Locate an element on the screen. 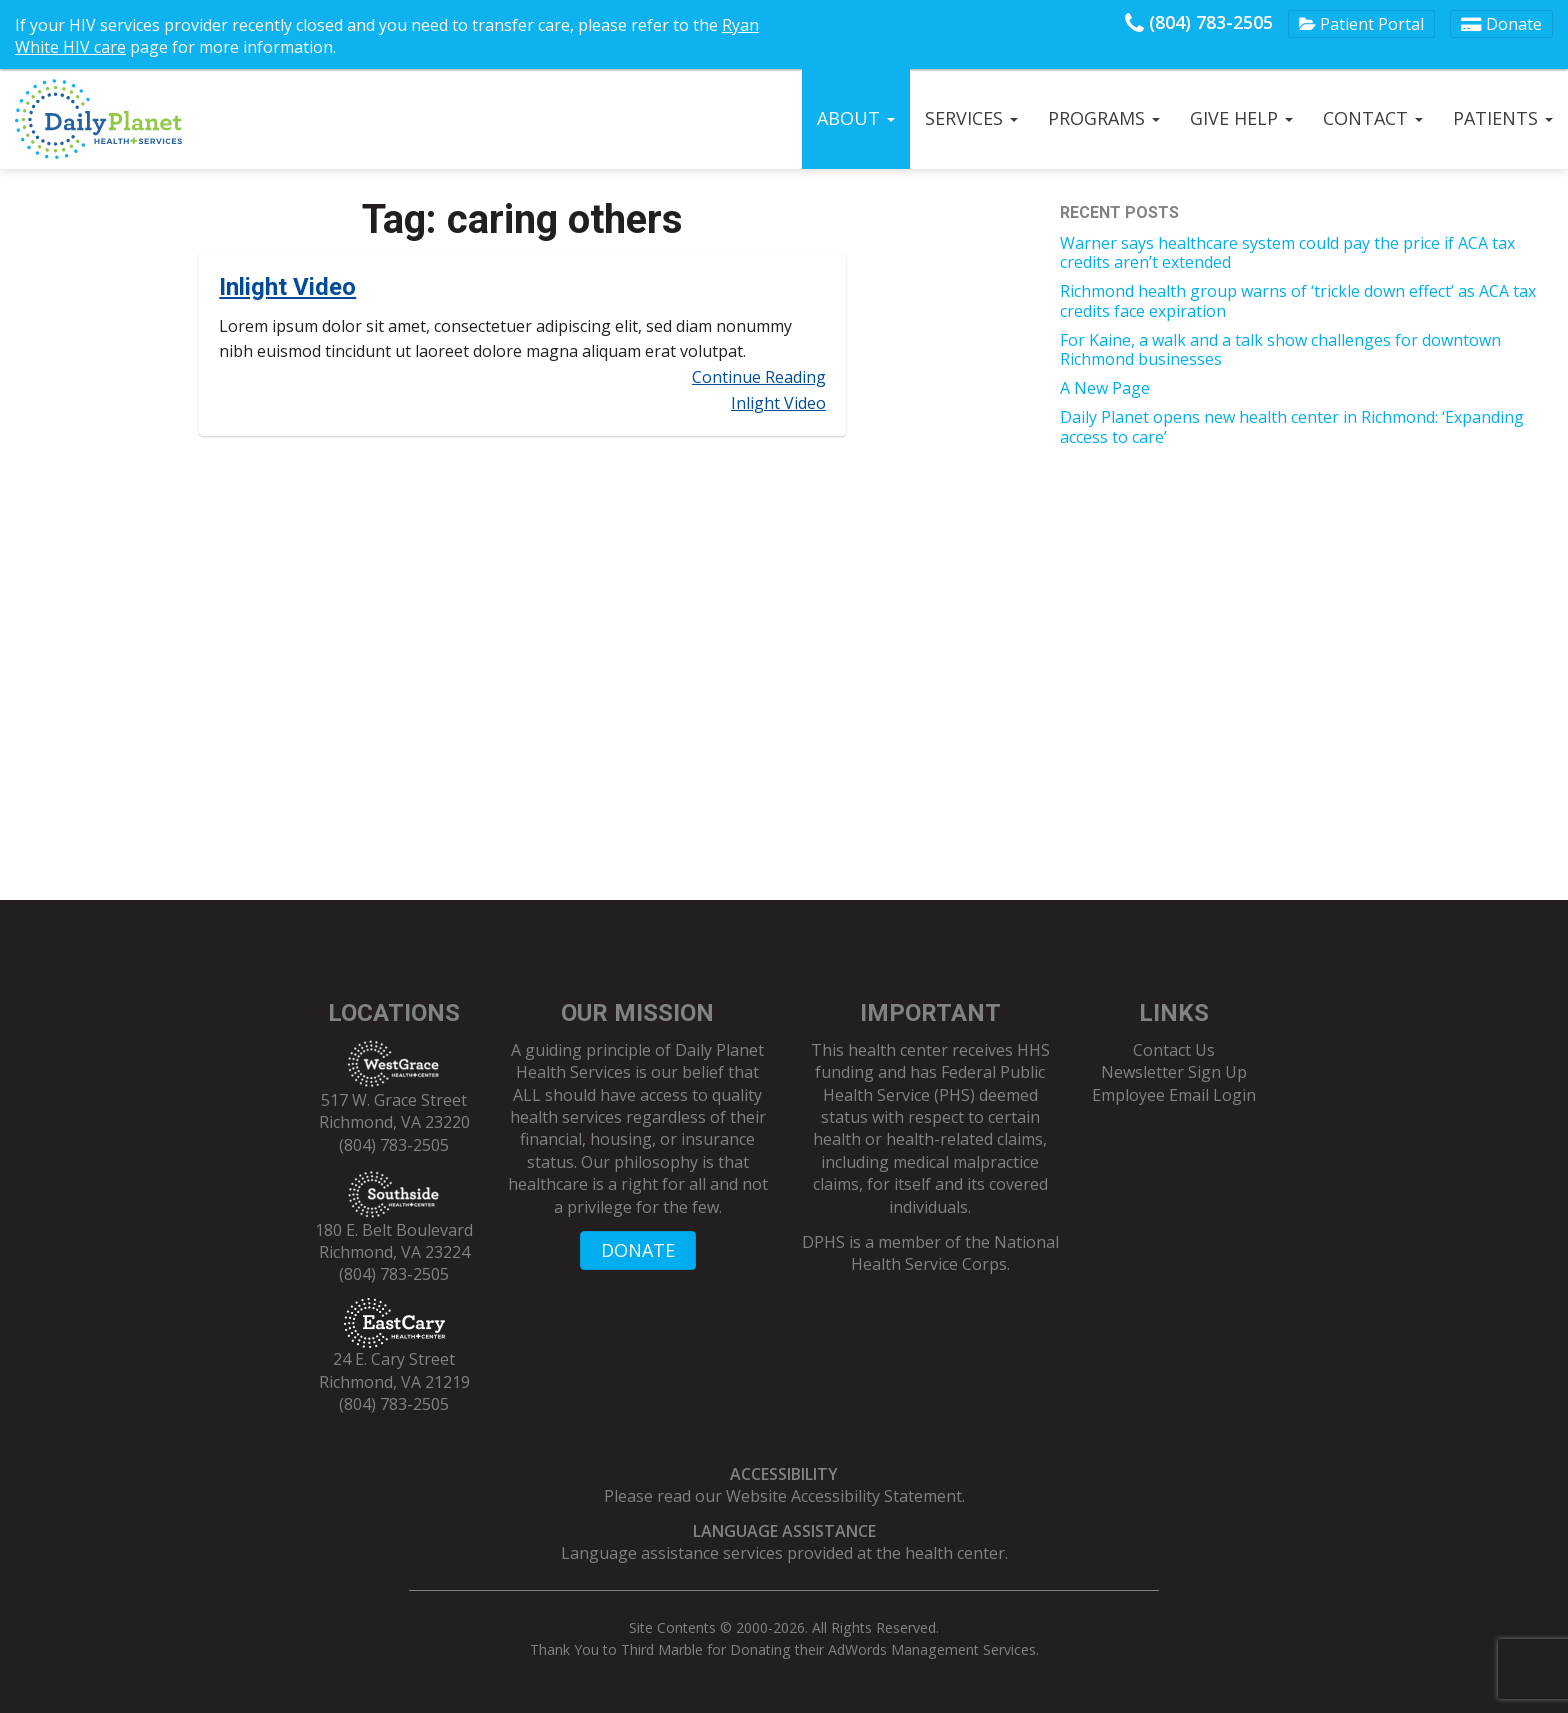 This screenshot has height=1713, width=1568. Contact is located at coordinates (1373, 118).